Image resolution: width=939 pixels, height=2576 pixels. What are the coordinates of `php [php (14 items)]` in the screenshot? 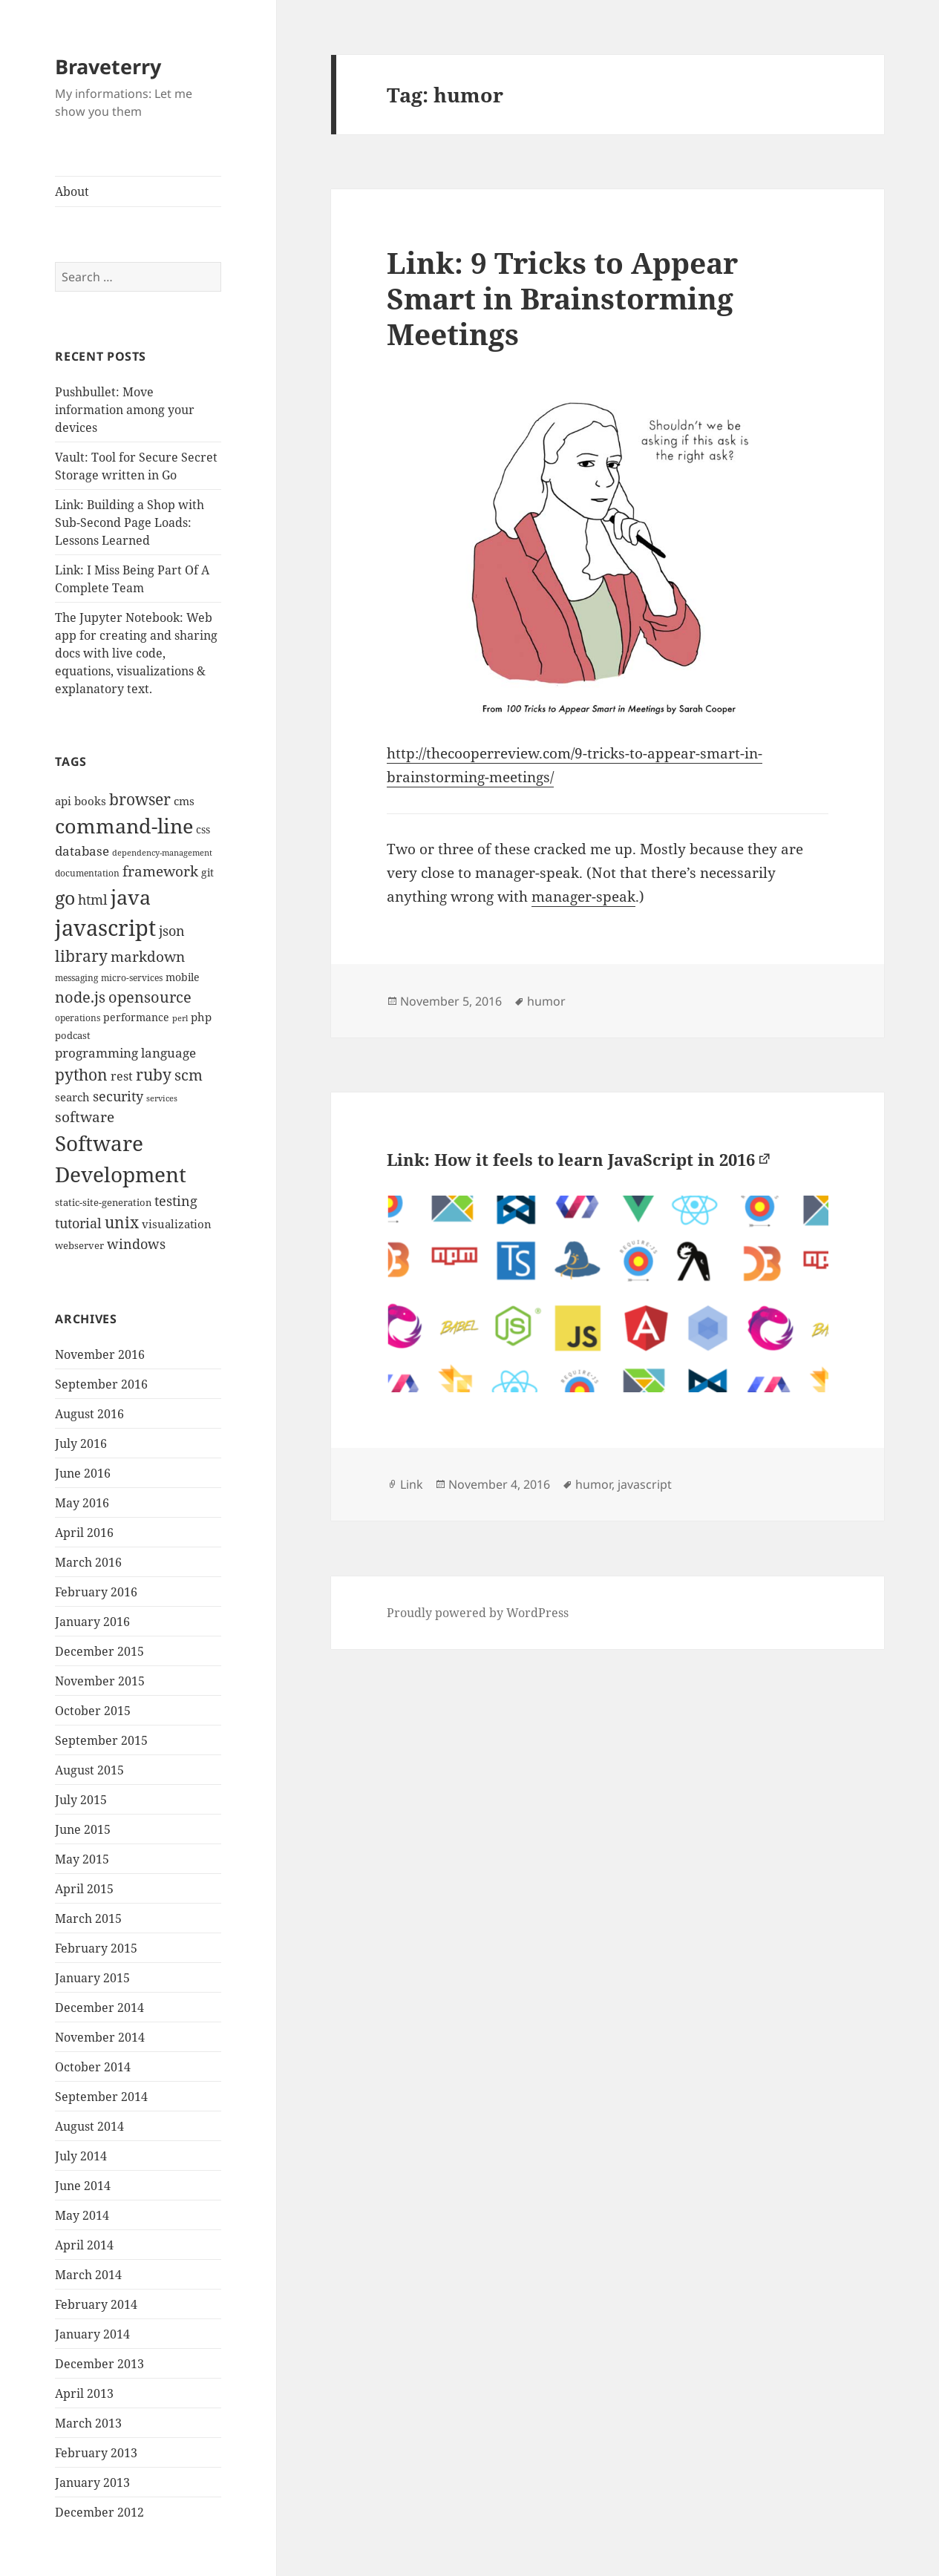 It's located at (201, 1016).